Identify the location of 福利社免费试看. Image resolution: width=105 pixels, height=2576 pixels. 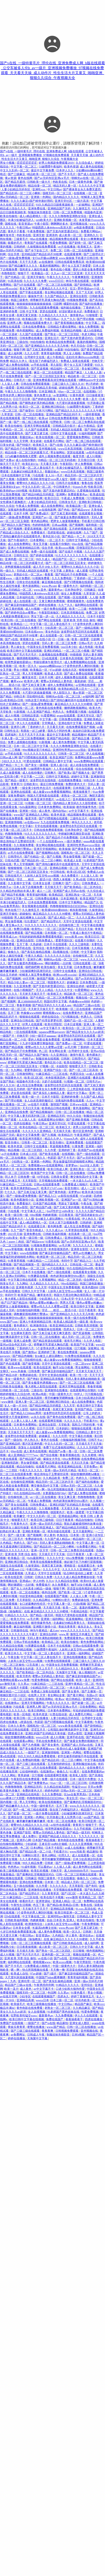
(40, 1409).